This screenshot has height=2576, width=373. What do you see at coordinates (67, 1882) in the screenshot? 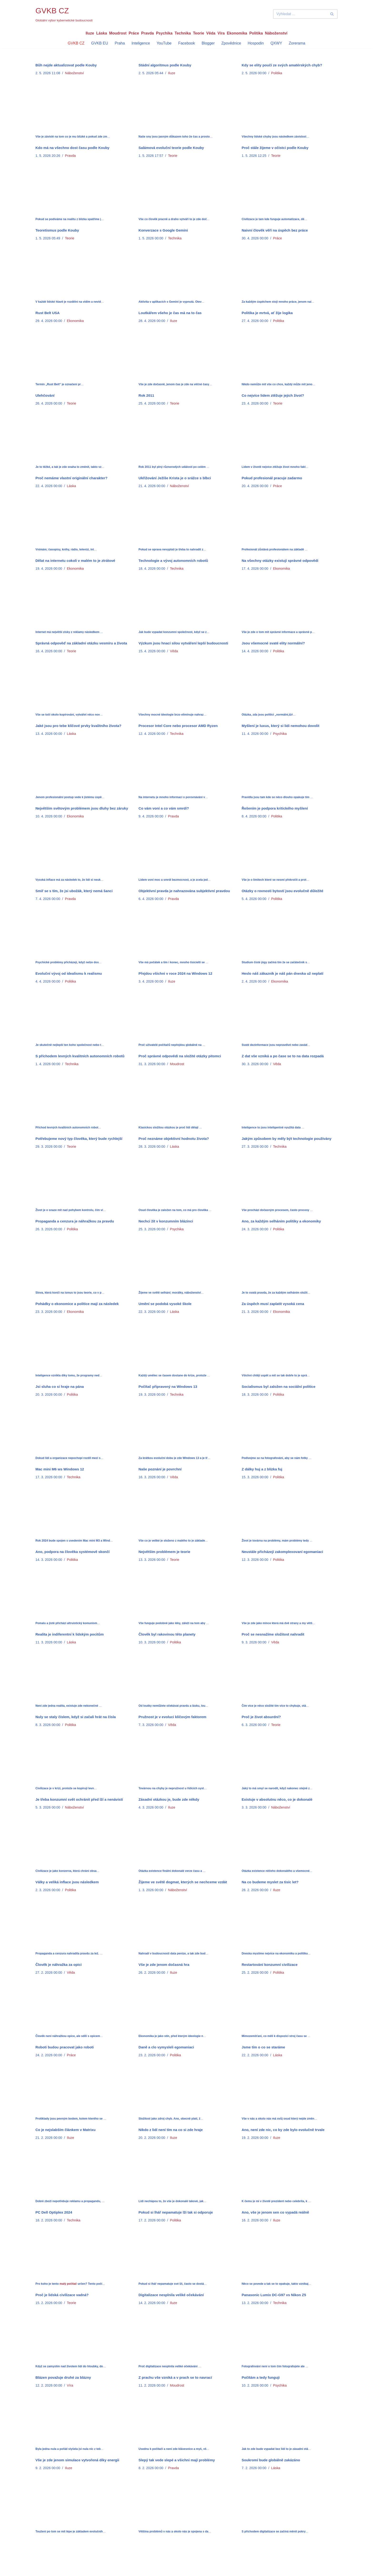
I see `Války a veliká inflace jsou následkem` at bounding box center [67, 1882].